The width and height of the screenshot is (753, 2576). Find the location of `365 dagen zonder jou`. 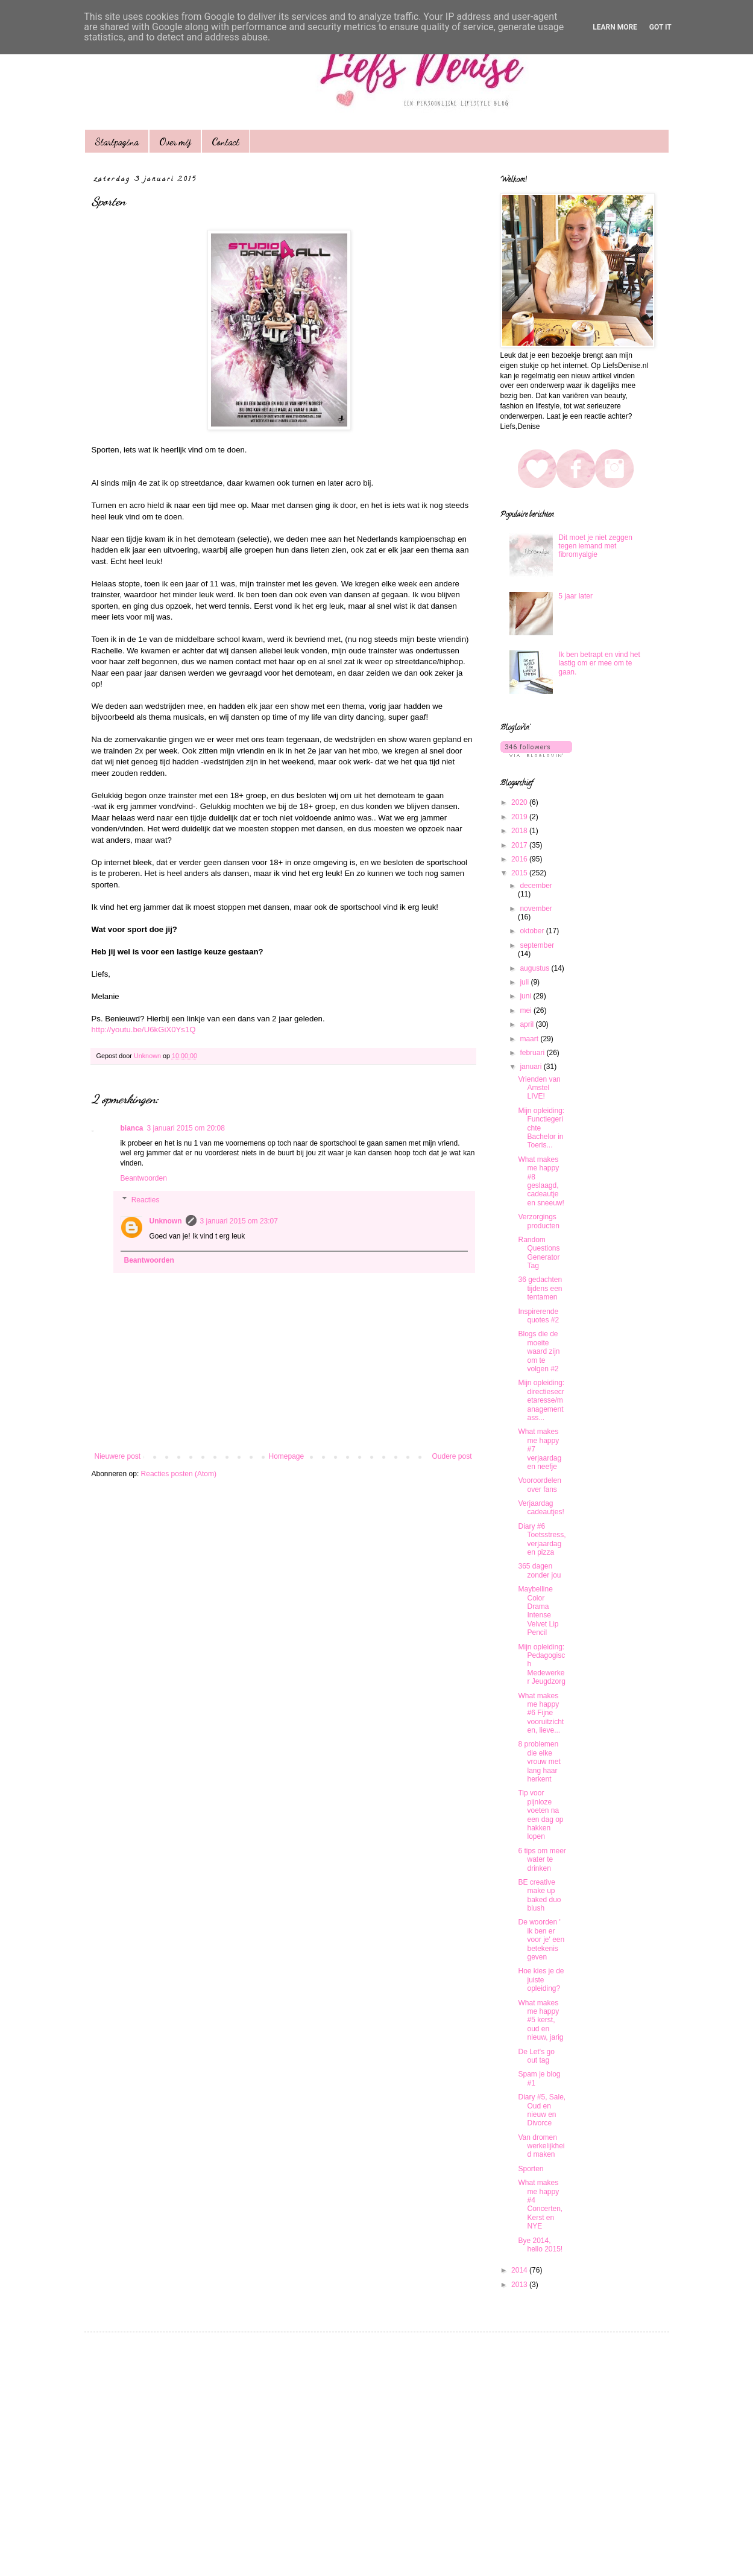

365 dagen zonder jou is located at coordinates (539, 1570).